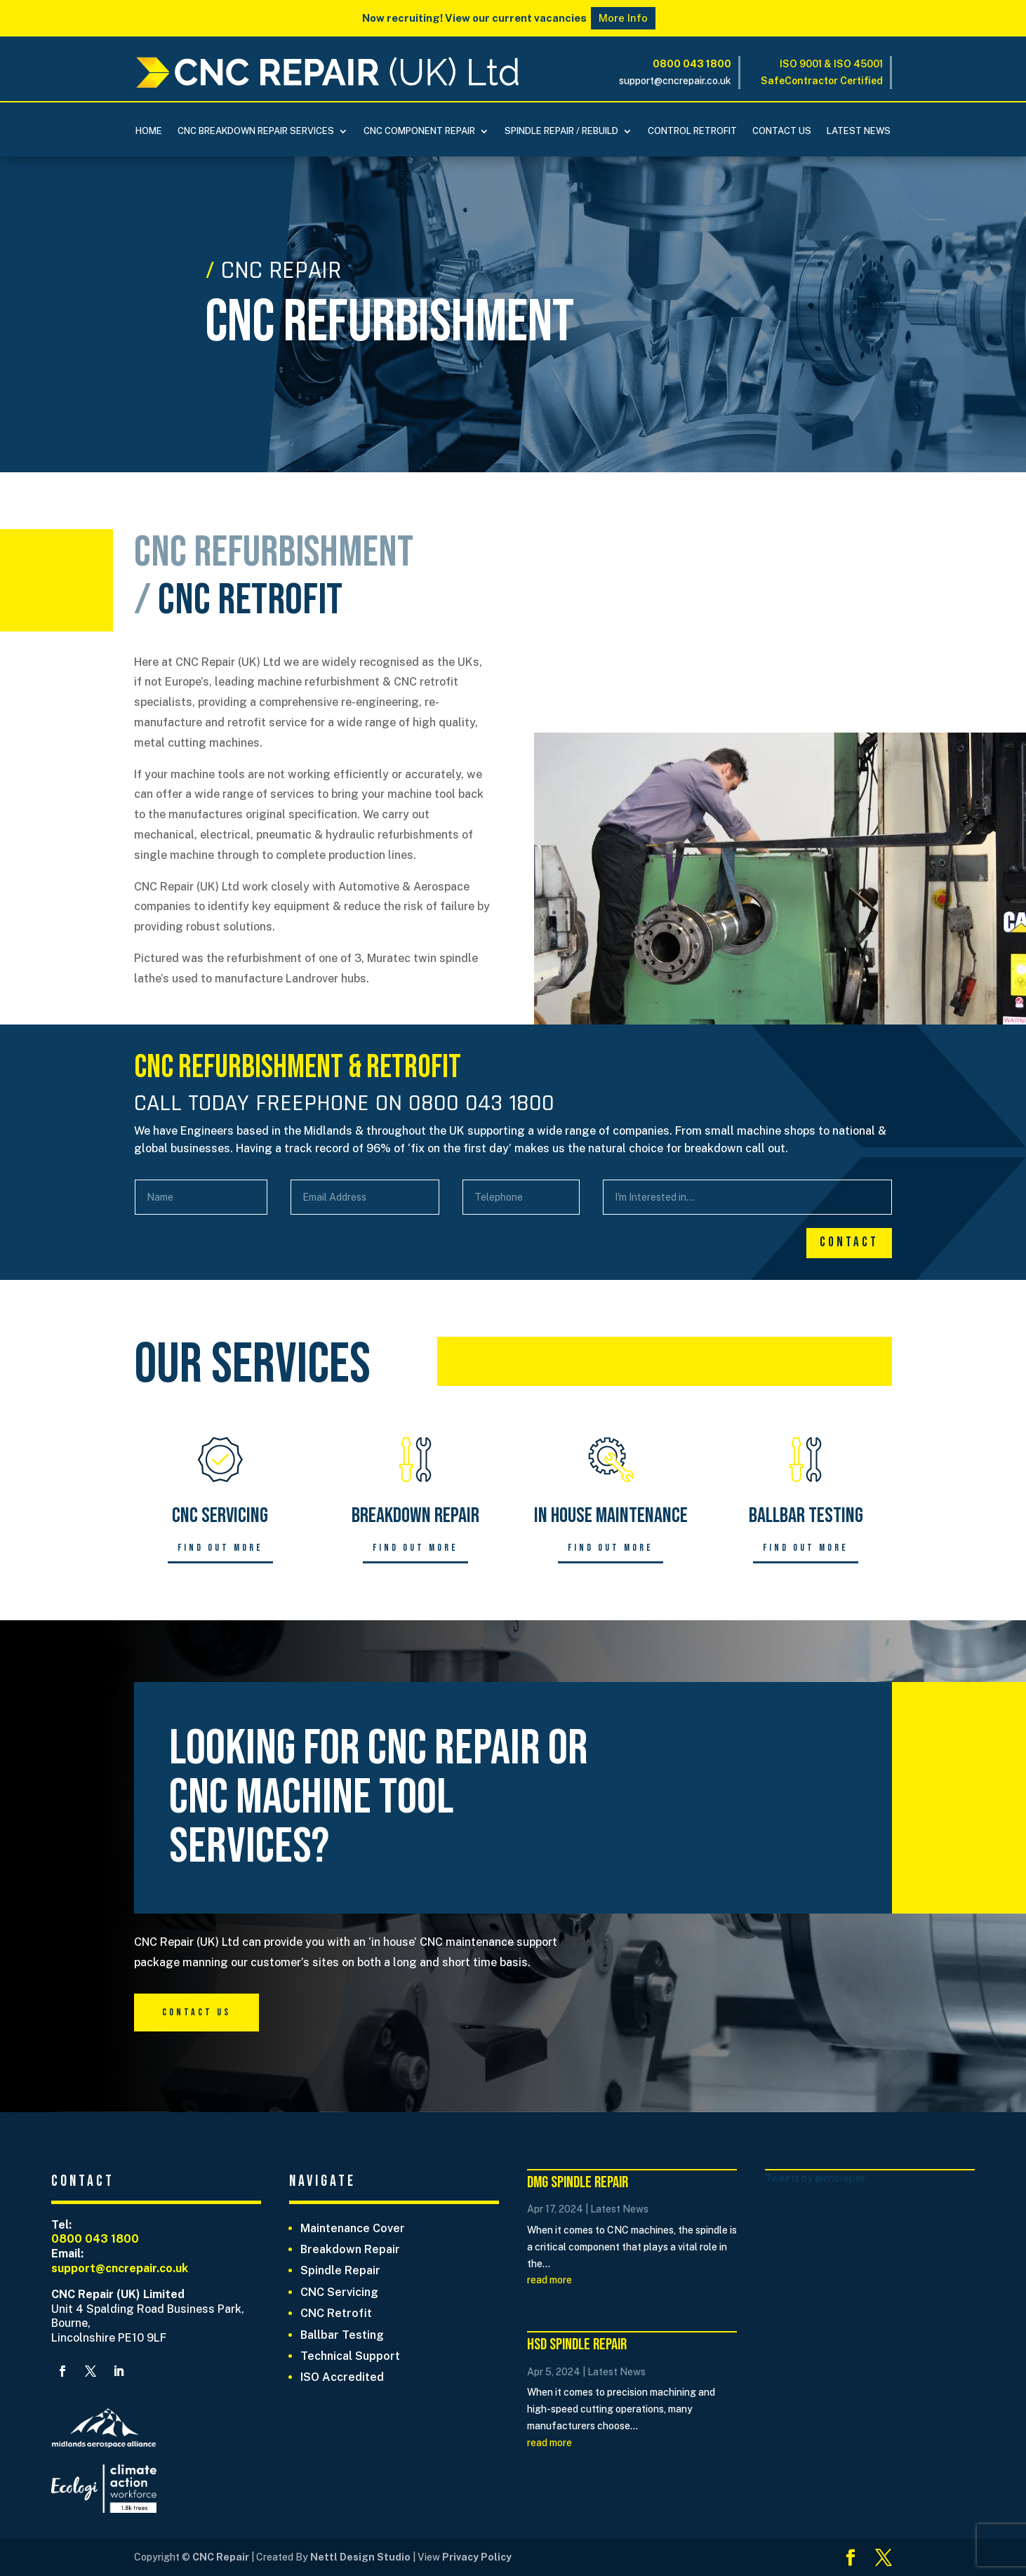 The width and height of the screenshot is (1026, 2576). What do you see at coordinates (561, 131) in the screenshot?
I see `Spindle Repair / Rebuild` at bounding box center [561, 131].